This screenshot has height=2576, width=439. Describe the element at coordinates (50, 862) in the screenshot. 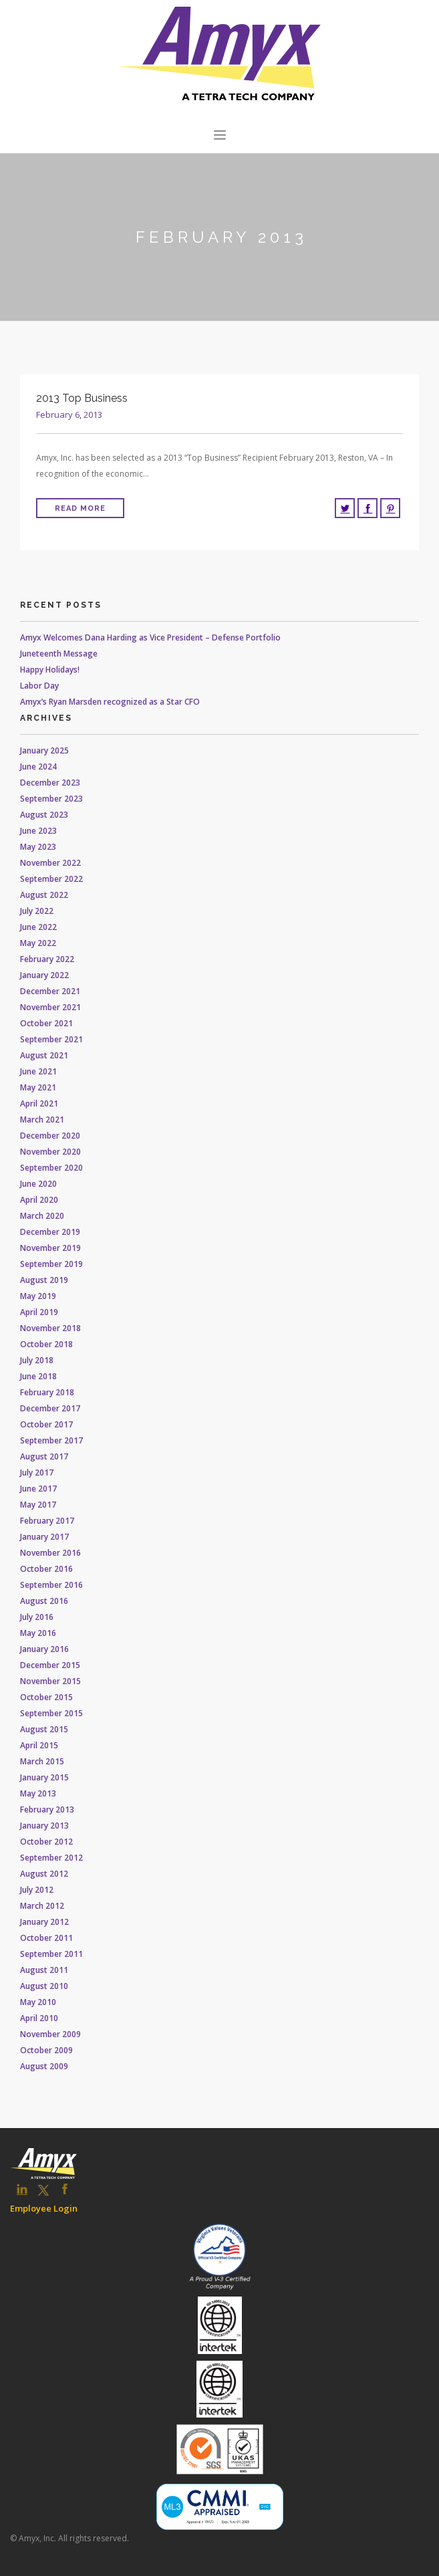

I see `November 2022` at that location.